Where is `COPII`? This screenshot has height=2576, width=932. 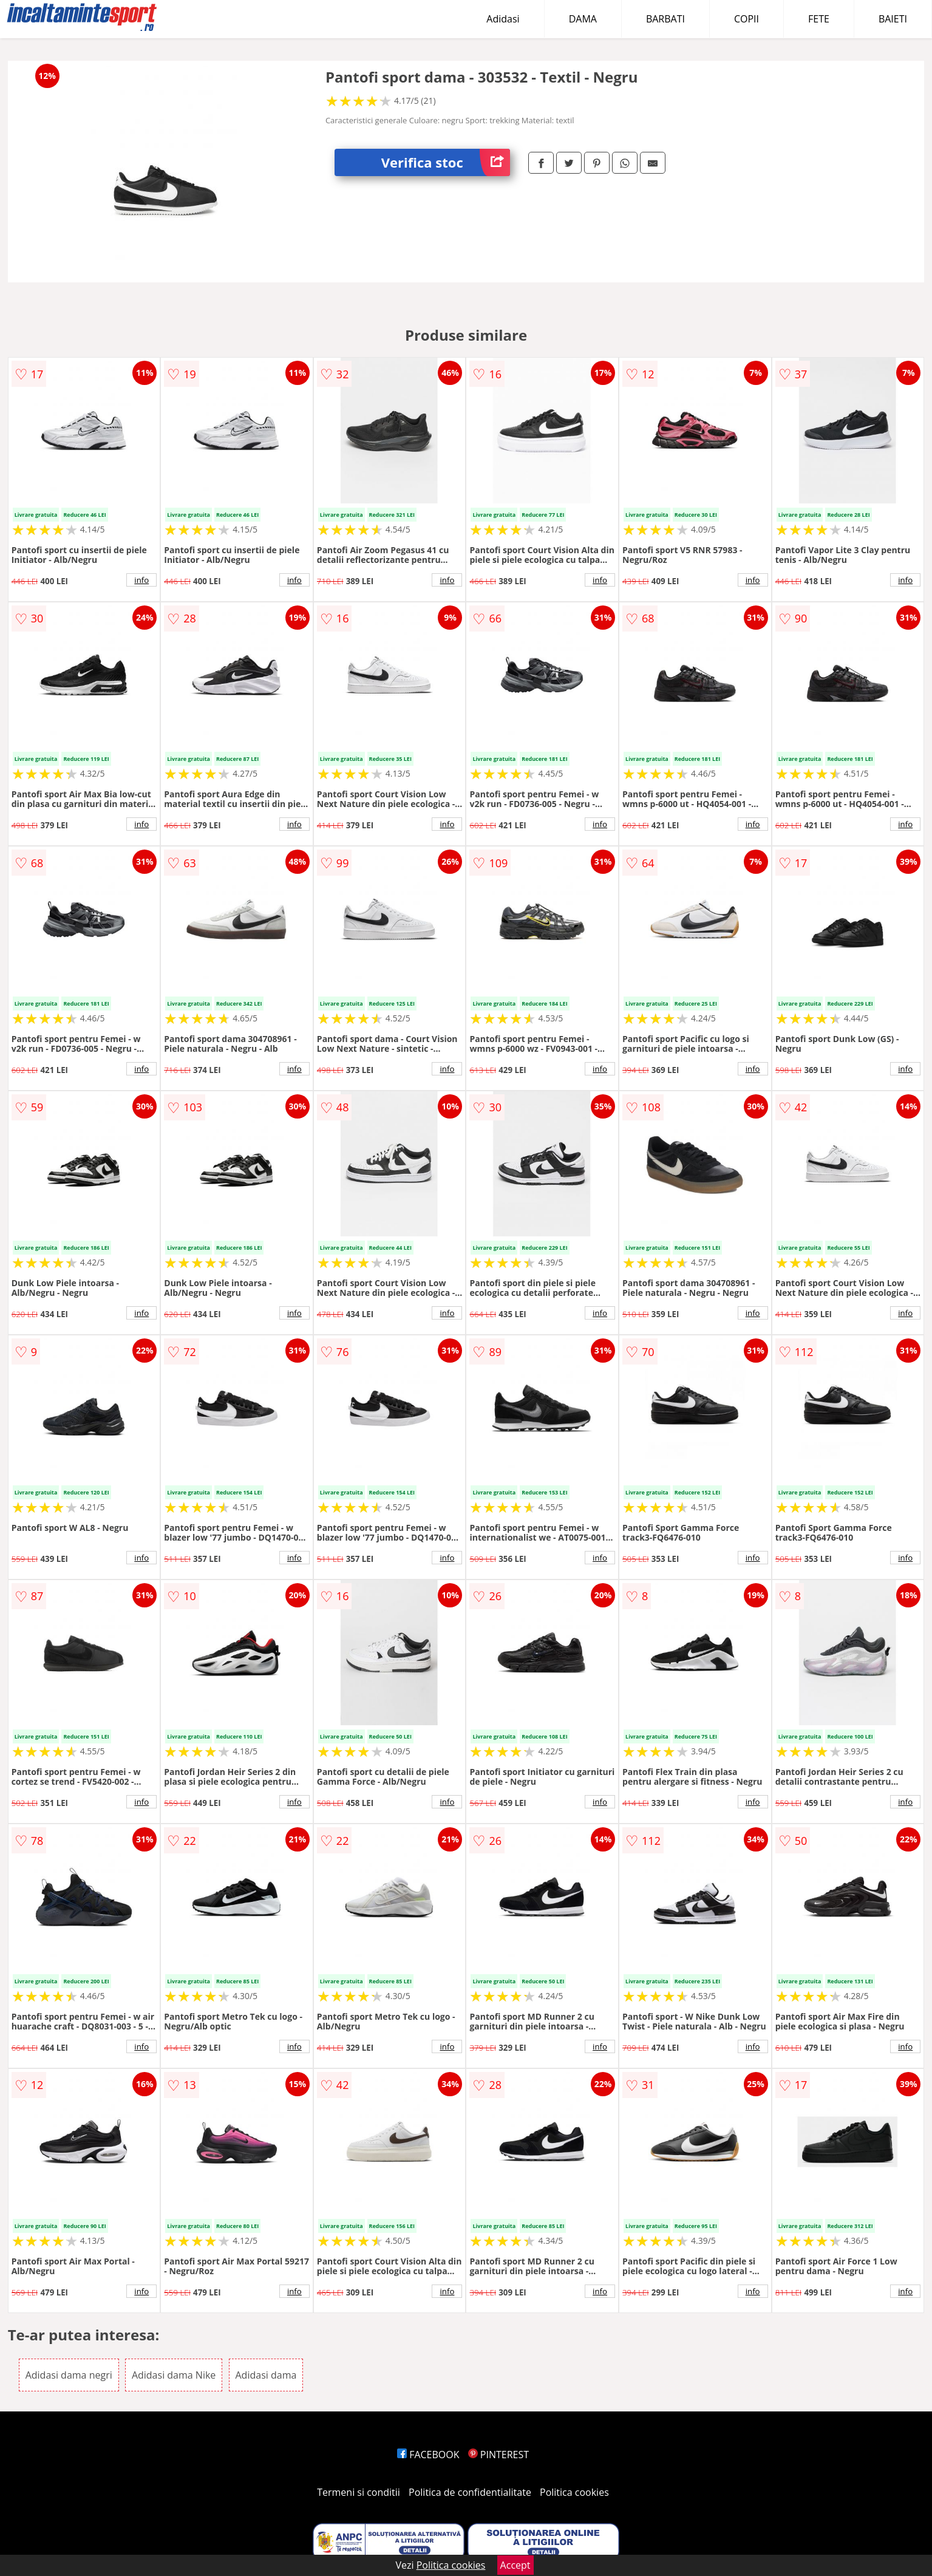 COPII is located at coordinates (746, 19).